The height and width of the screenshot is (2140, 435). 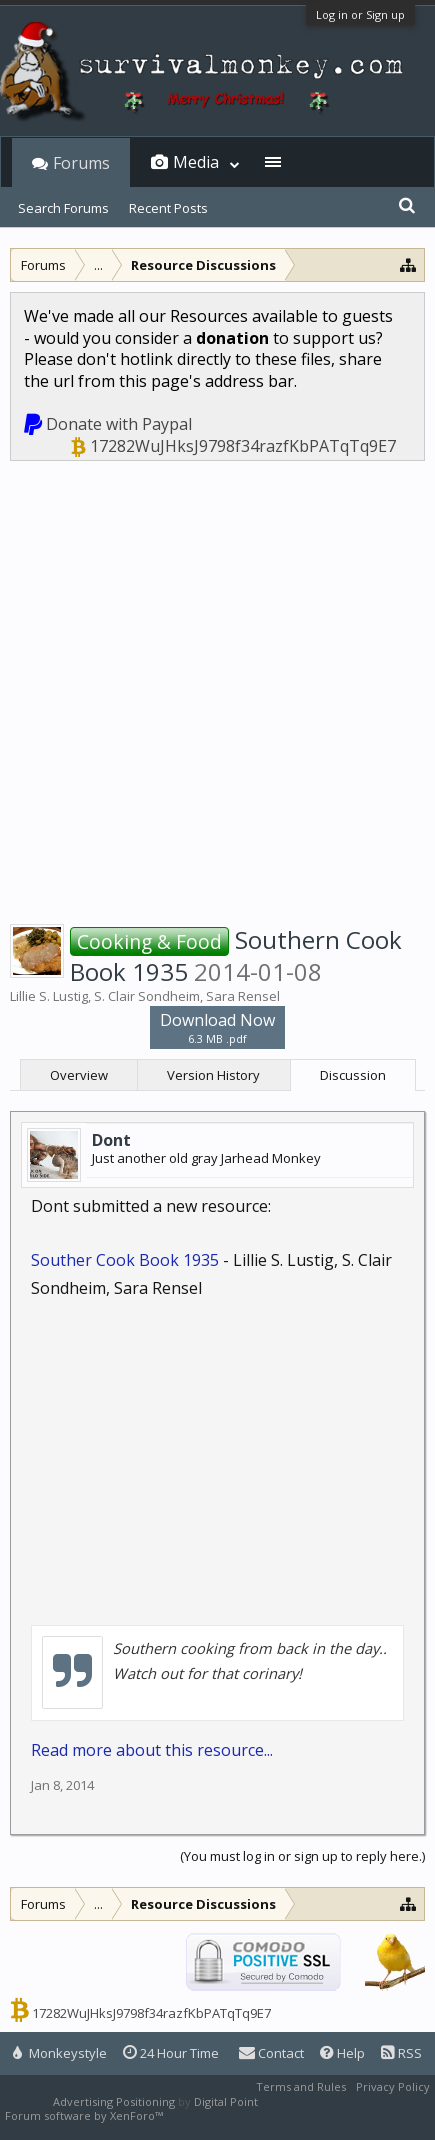 I want to click on Search Forums, so click(x=63, y=208).